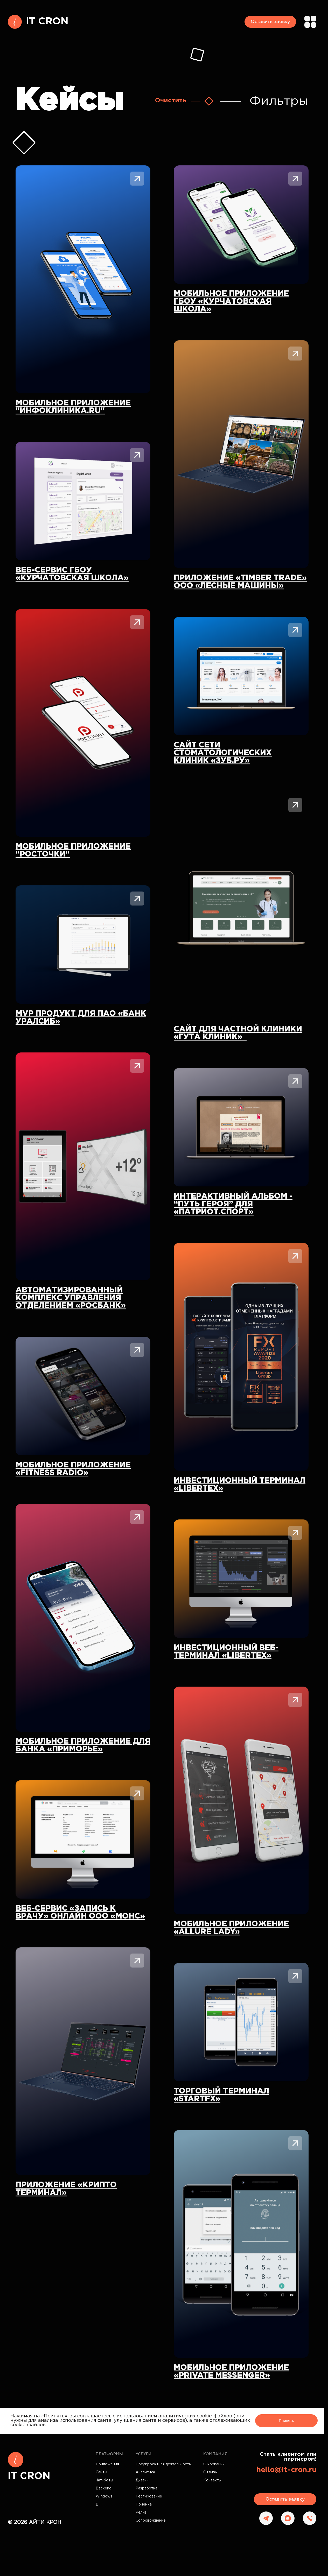 The height and width of the screenshot is (2576, 328). Describe the element at coordinates (144, 2504) in the screenshot. I see `Приёмка` at that location.